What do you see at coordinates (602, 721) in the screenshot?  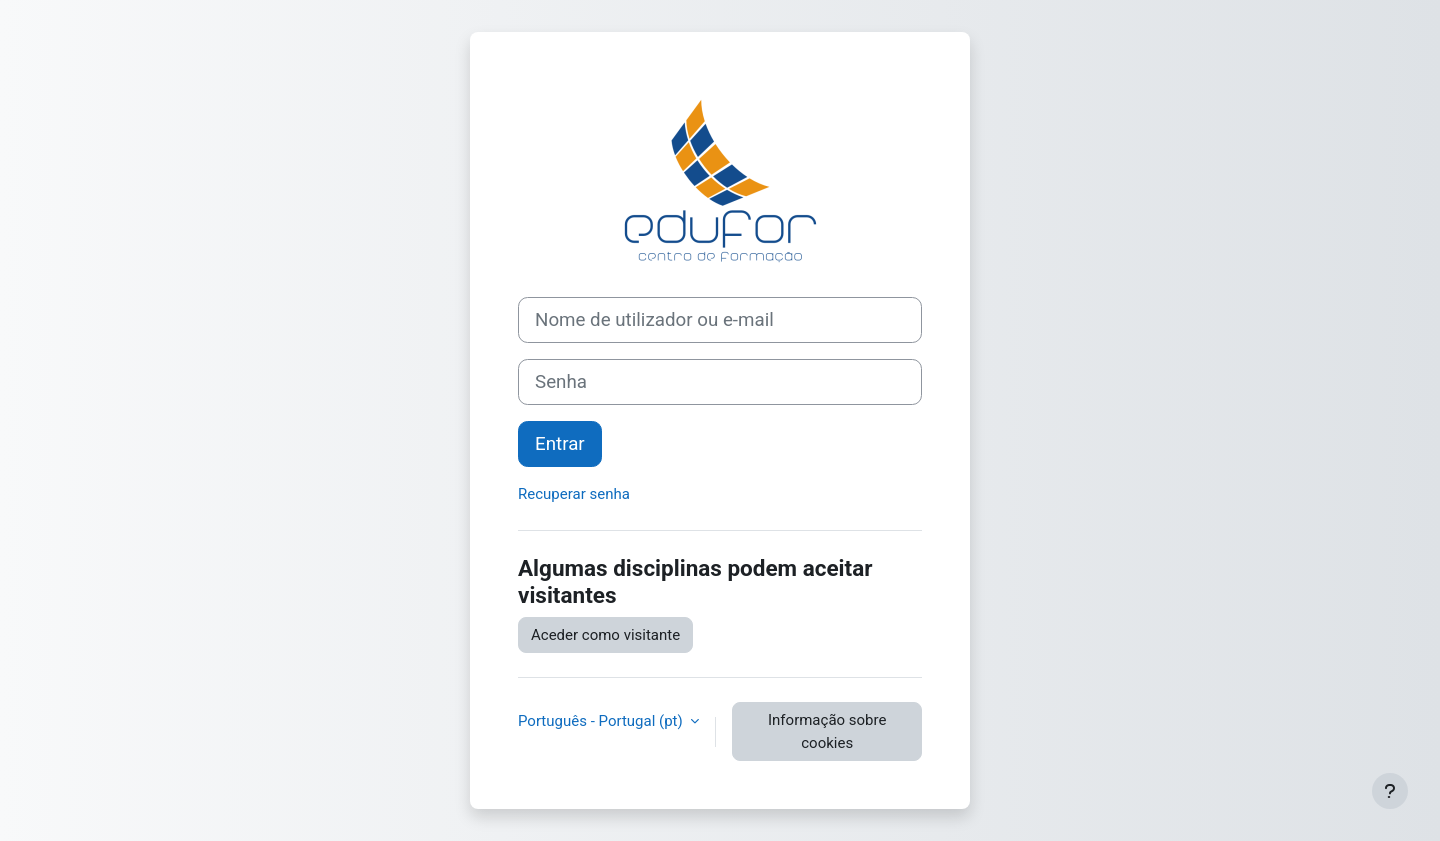 I see `Português - Portugal ‎(pt)‎ [button]` at bounding box center [602, 721].